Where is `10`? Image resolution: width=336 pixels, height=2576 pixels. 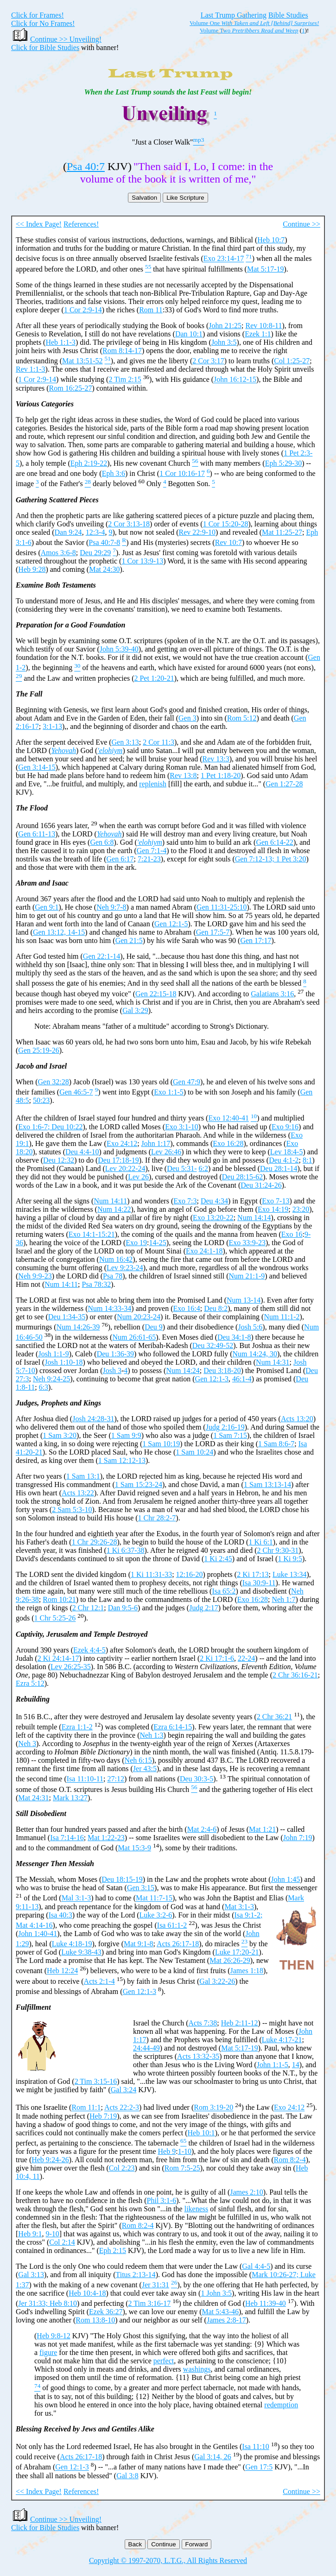 10 is located at coordinates (187, 2151).